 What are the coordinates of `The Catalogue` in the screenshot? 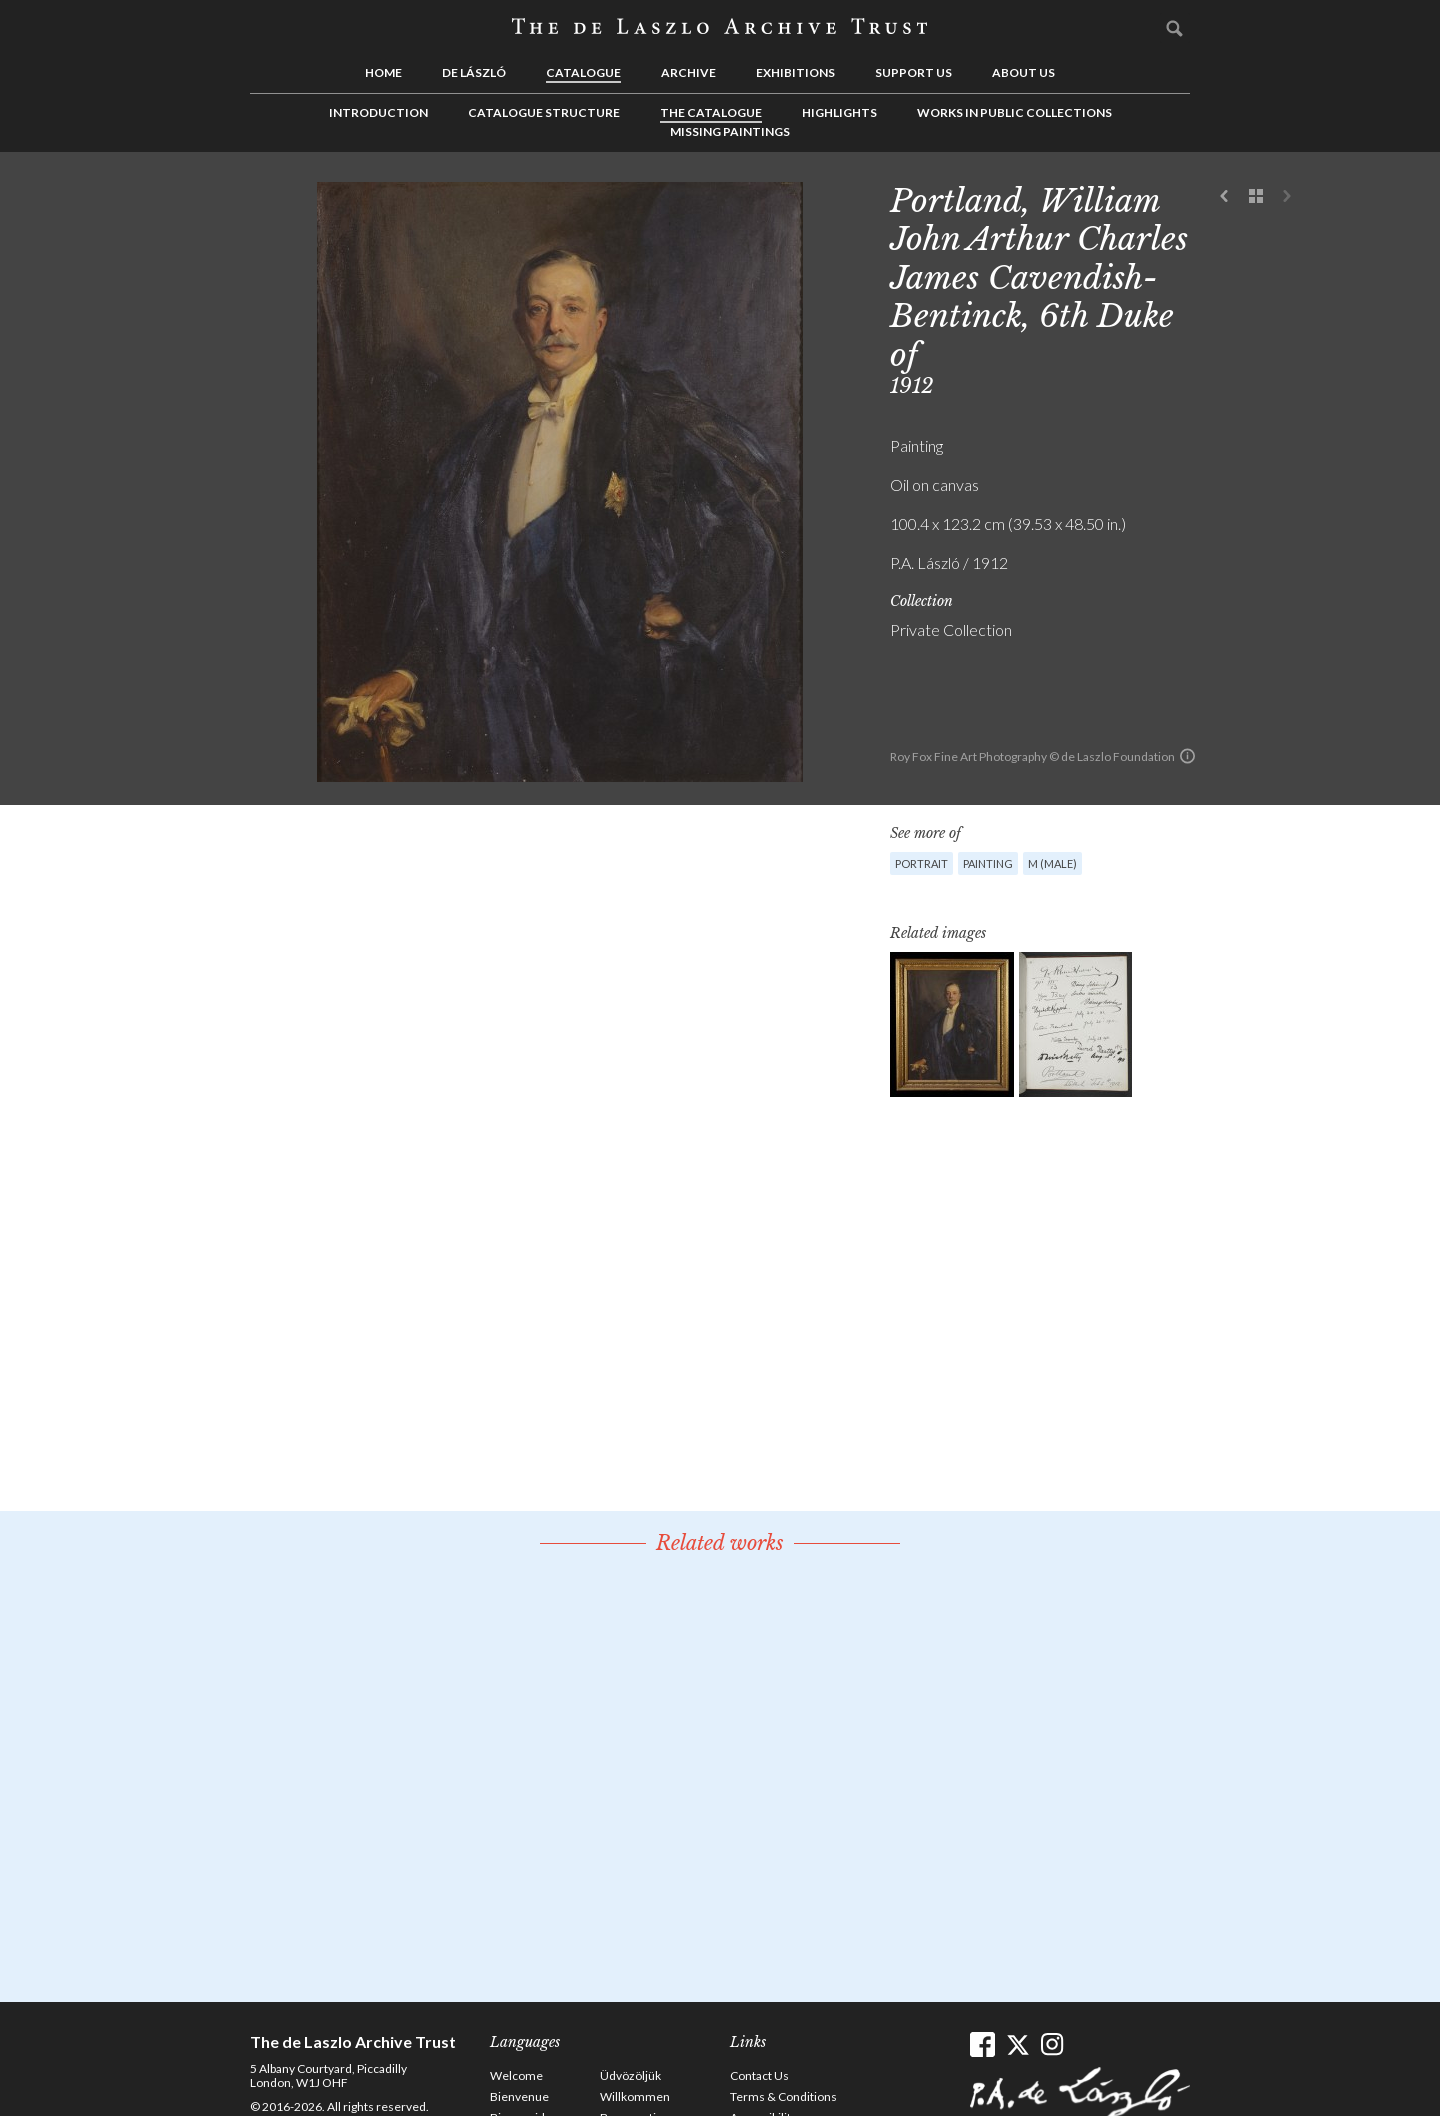 It's located at (711, 112).